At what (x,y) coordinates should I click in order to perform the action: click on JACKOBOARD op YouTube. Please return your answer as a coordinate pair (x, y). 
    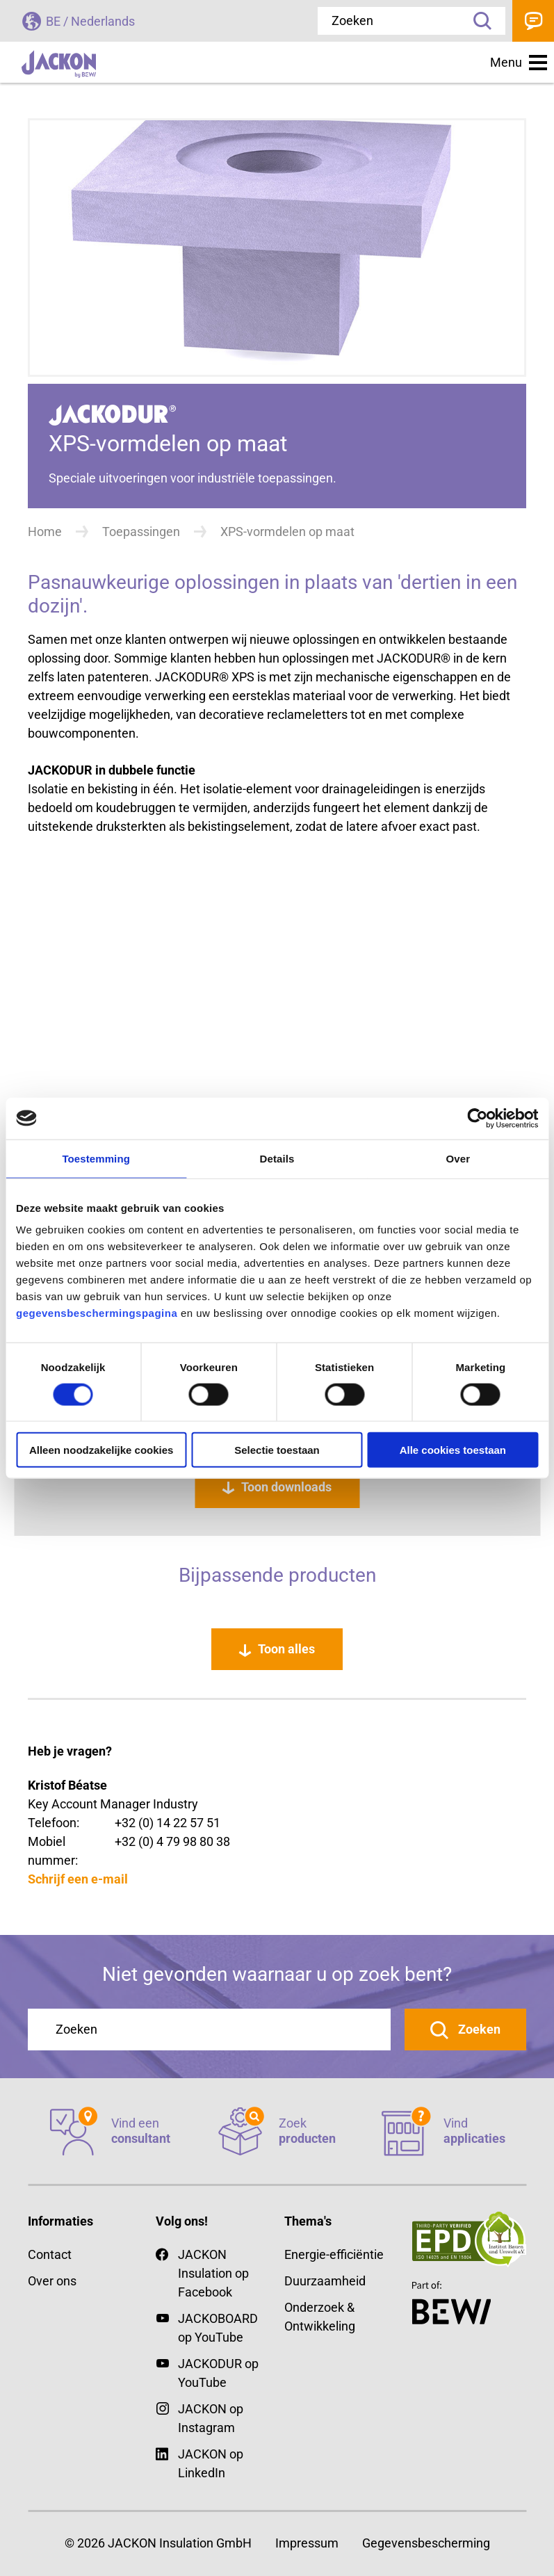
    Looking at the image, I should click on (218, 2327).